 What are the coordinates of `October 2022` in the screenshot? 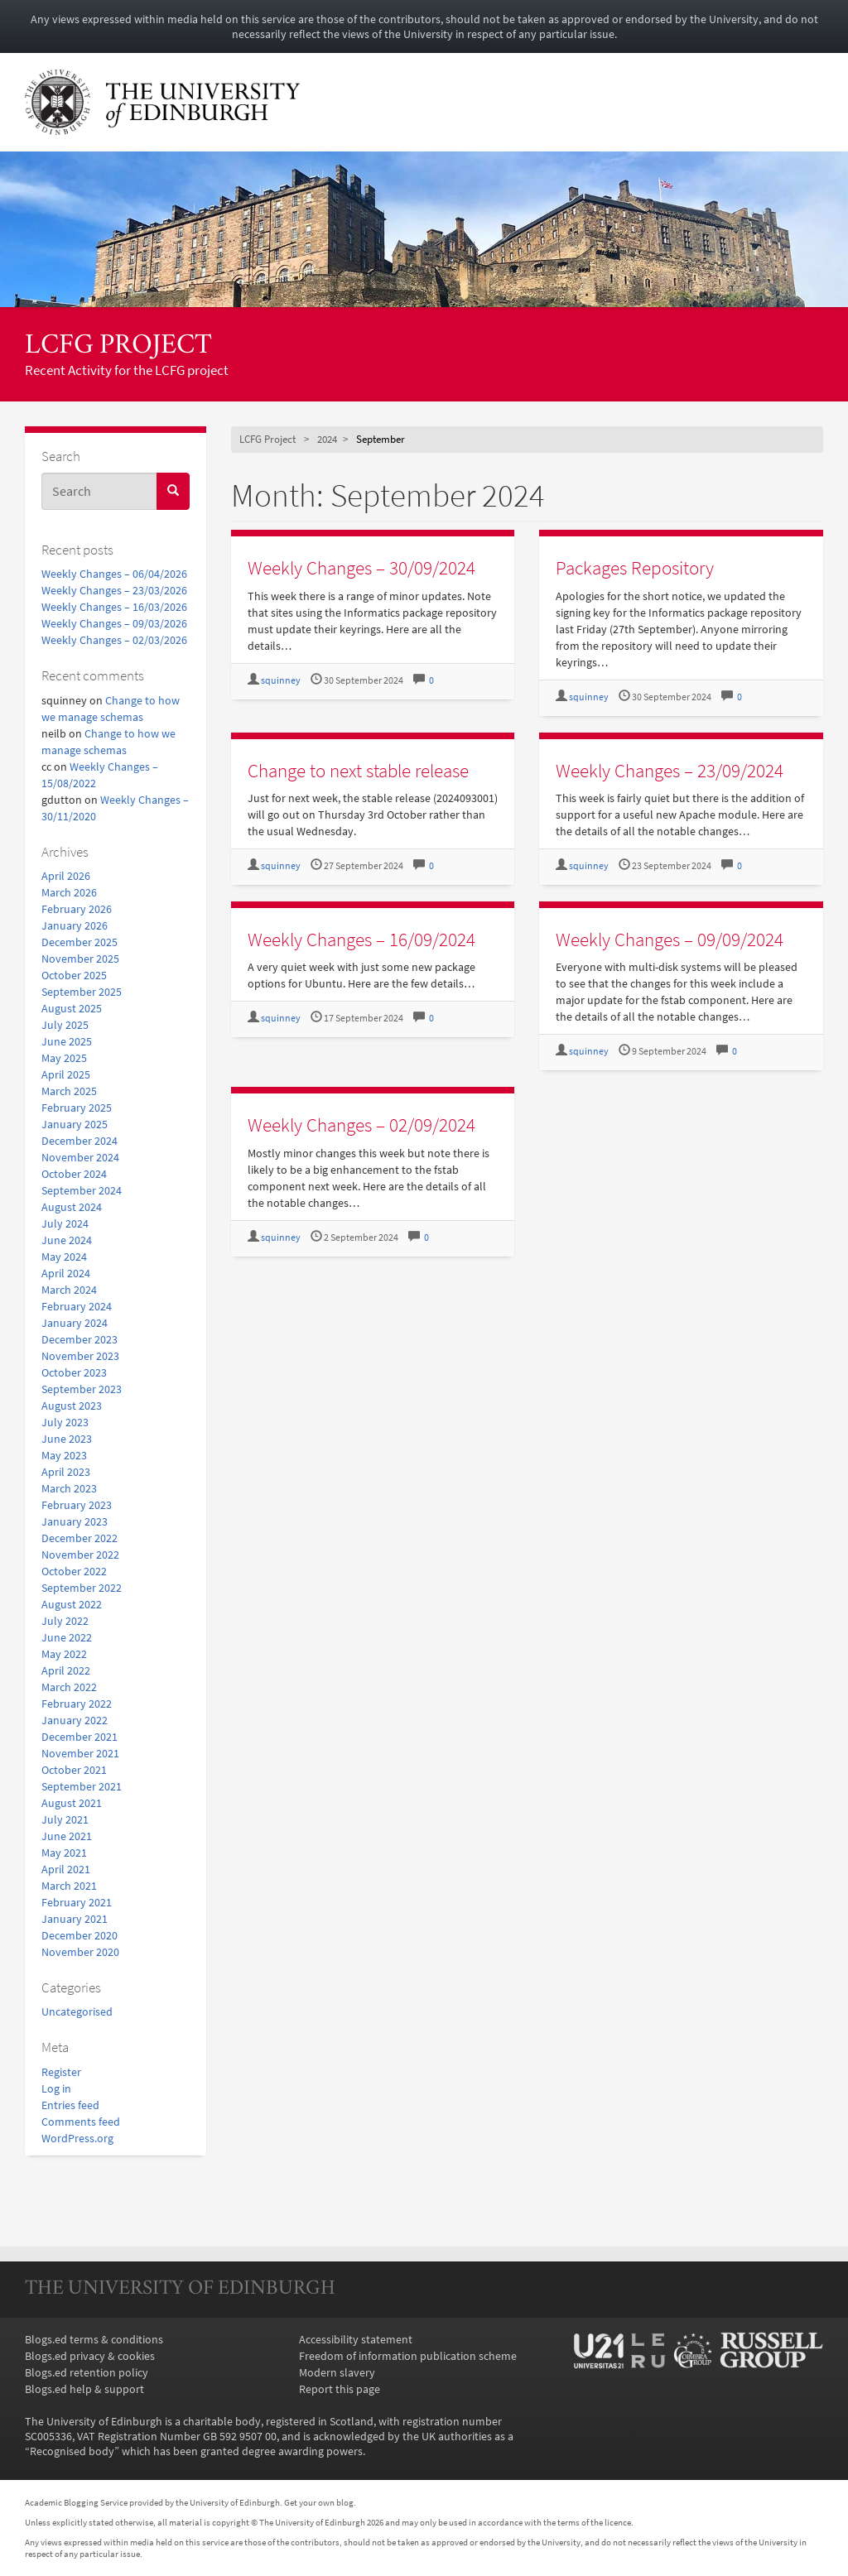 It's located at (74, 1571).